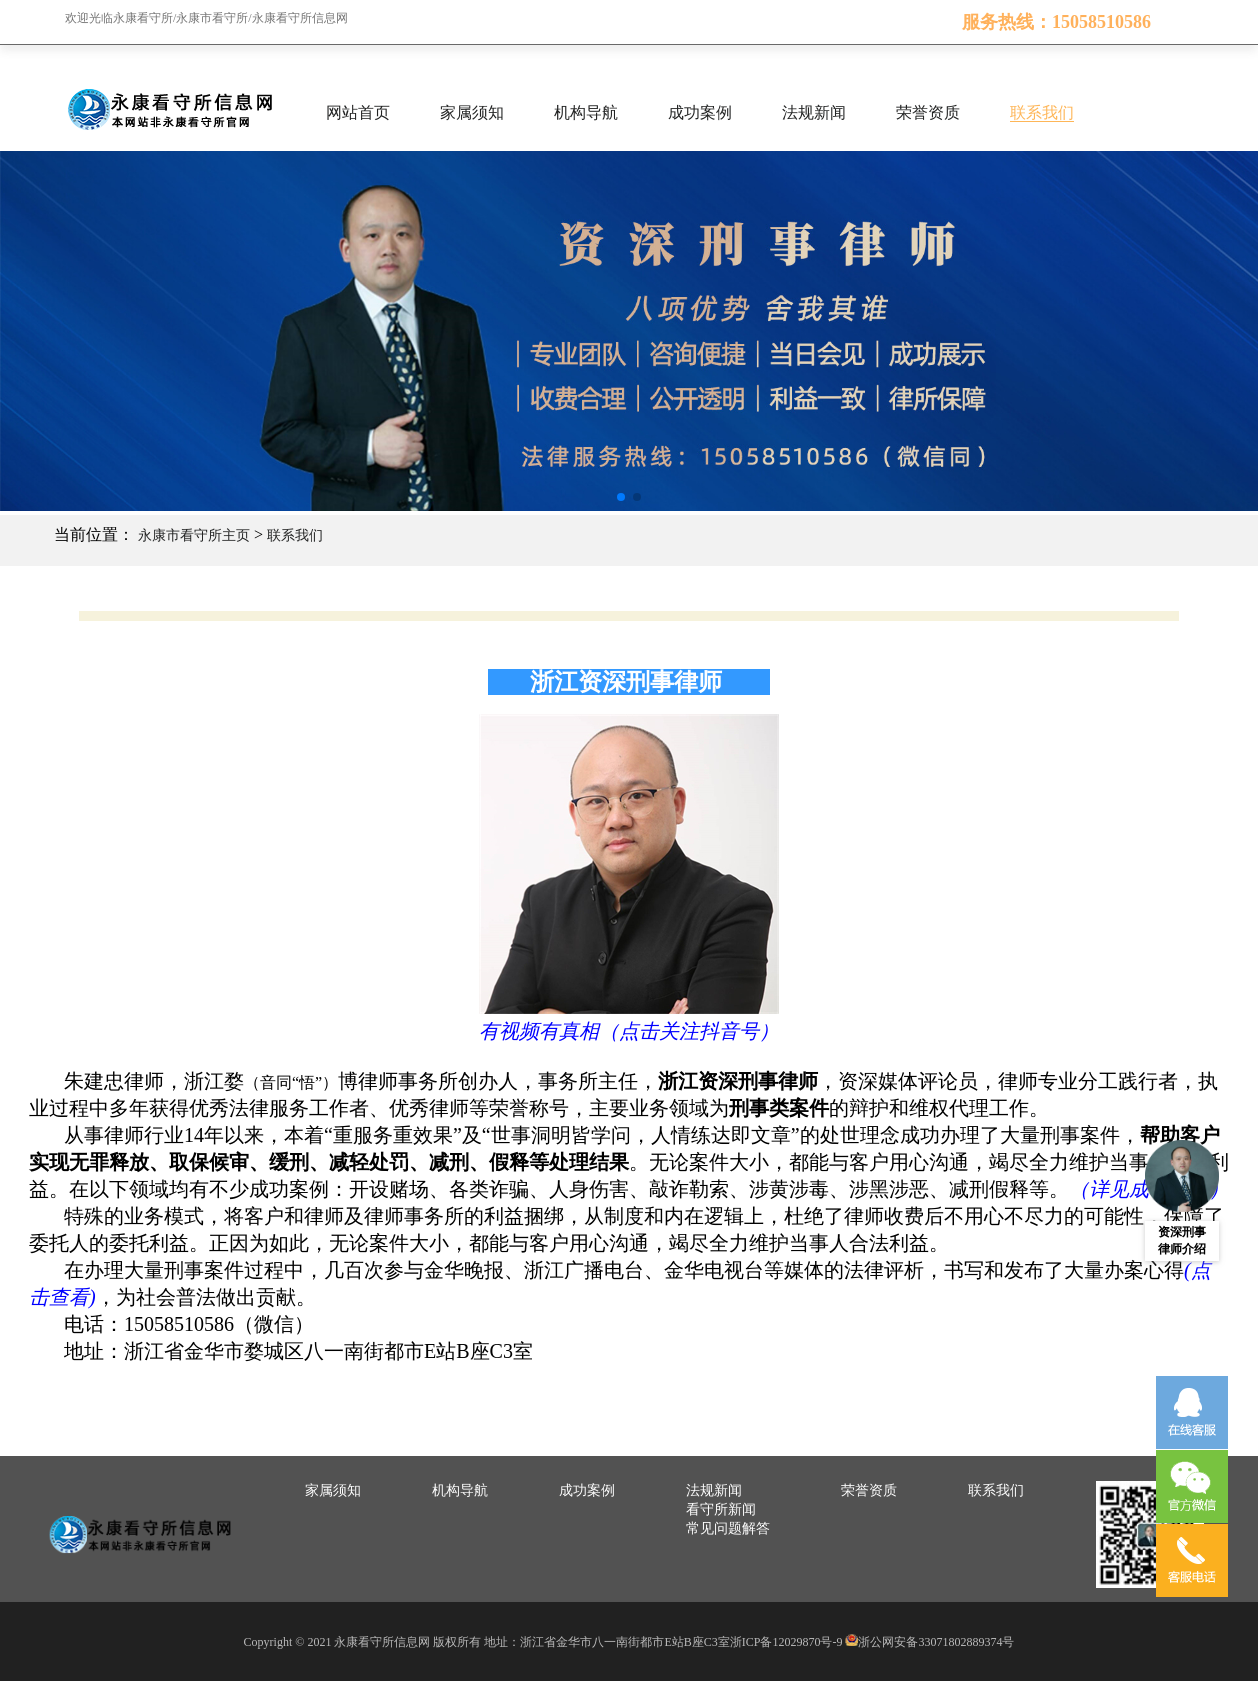 This screenshot has height=1681, width=1258. What do you see at coordinates (358, 112) in the screenshot?
I see `网站首页` at bounding box center [358, 112].